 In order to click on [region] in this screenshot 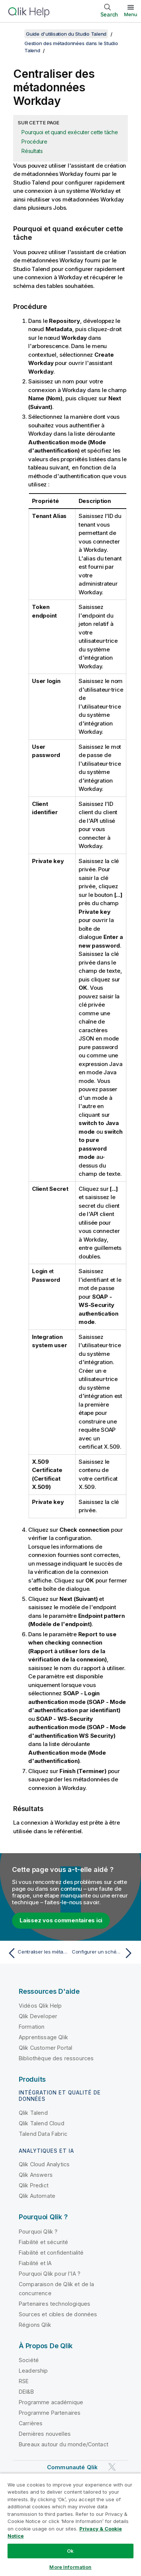, I will do `click(70, 2524)`.